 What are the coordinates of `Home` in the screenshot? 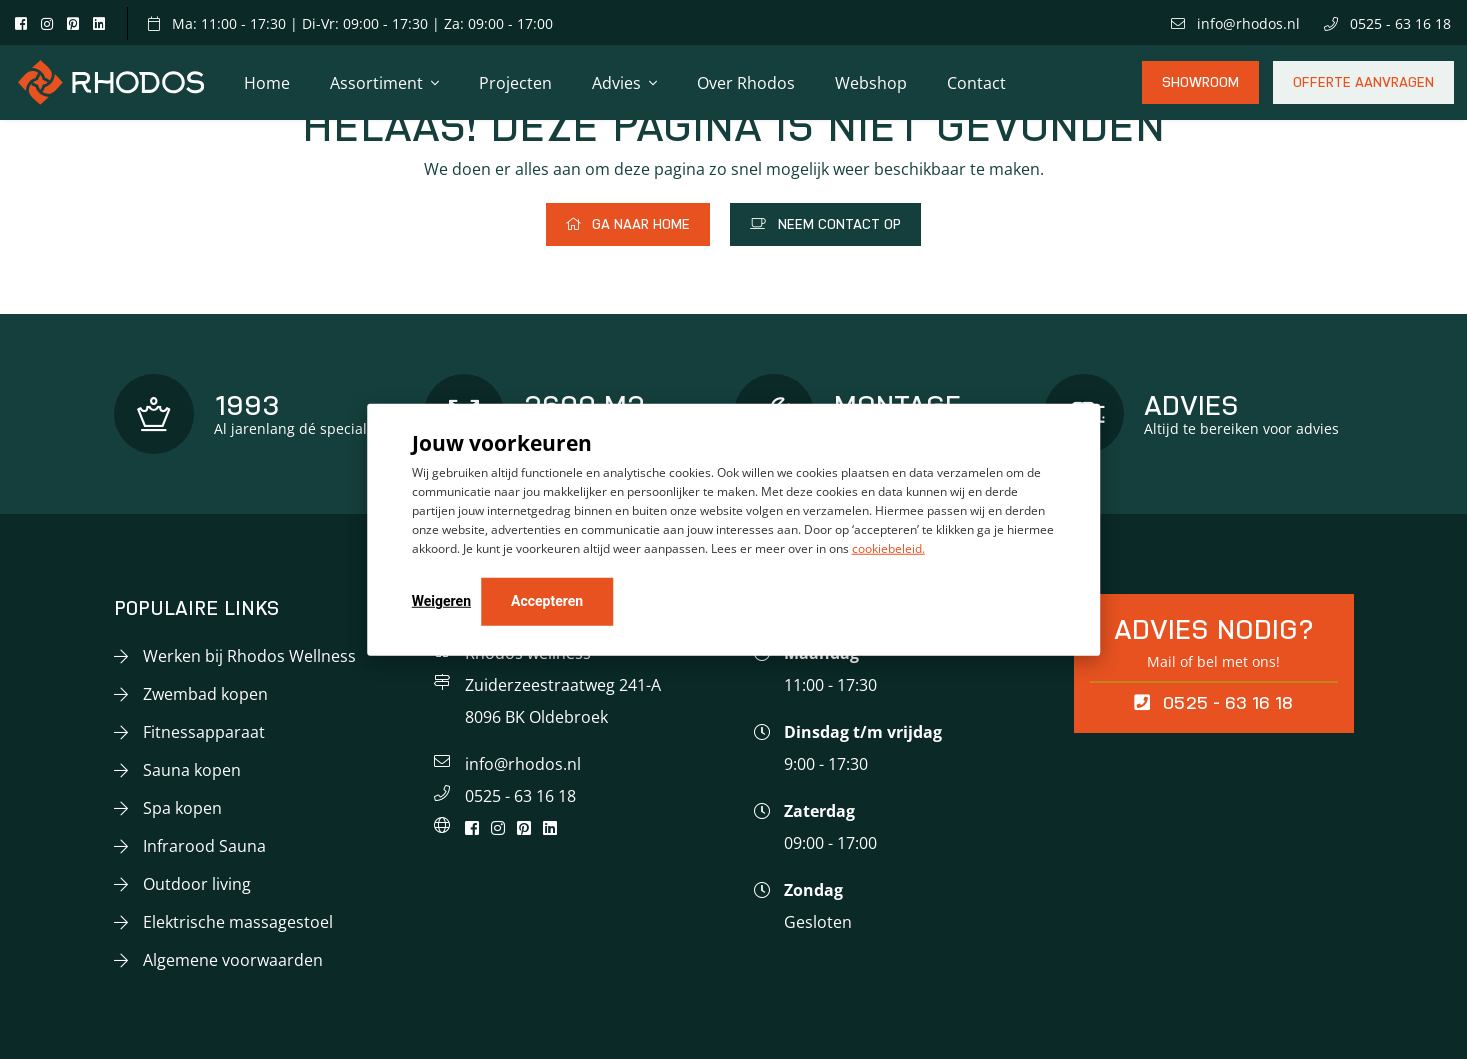 It's located at (267, 83).